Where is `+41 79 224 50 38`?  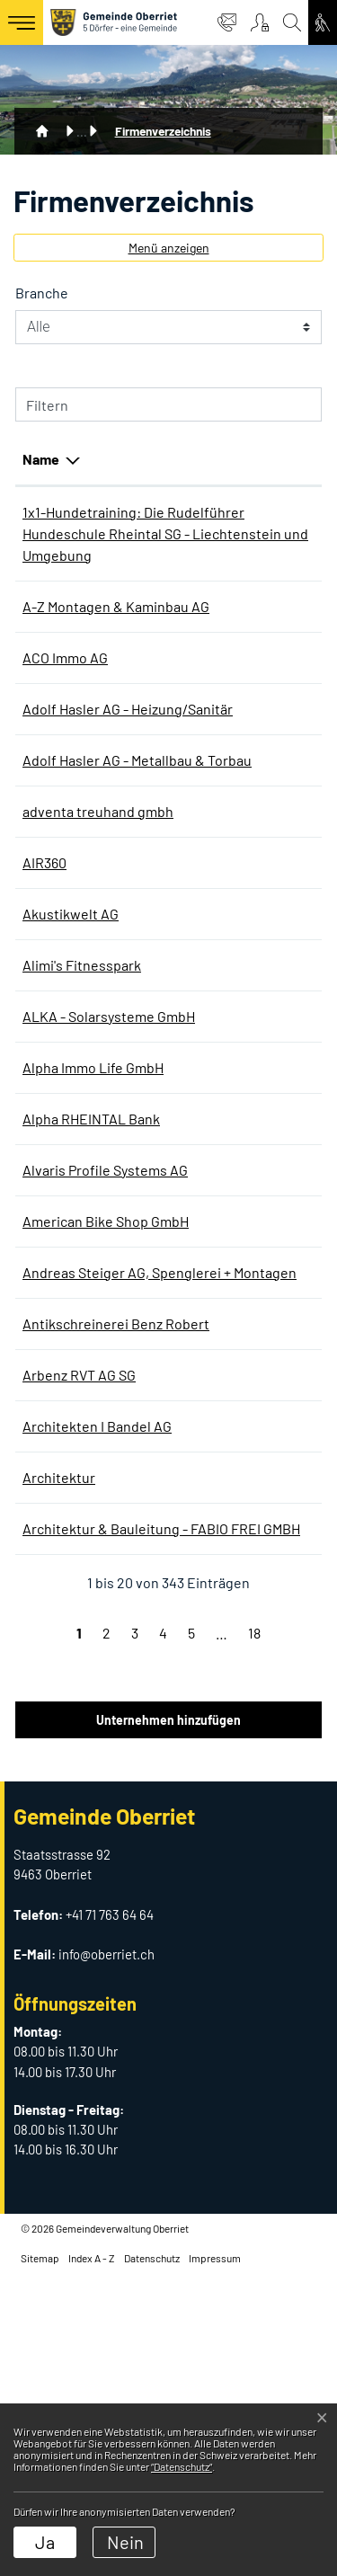
+41 79 224 50 38 is located at coordinates (235, 1466).